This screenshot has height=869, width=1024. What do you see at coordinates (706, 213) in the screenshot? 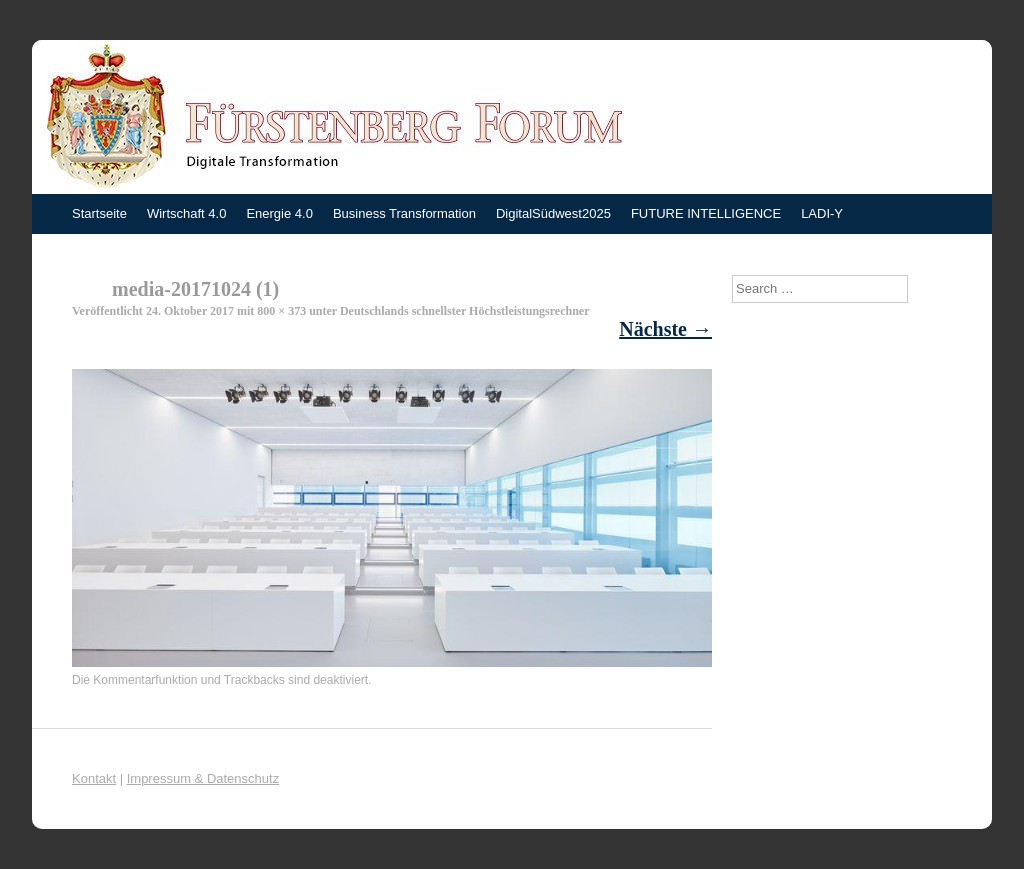
I see `FUTURE INTELLIGENCE` at bounding box center [706, 213].